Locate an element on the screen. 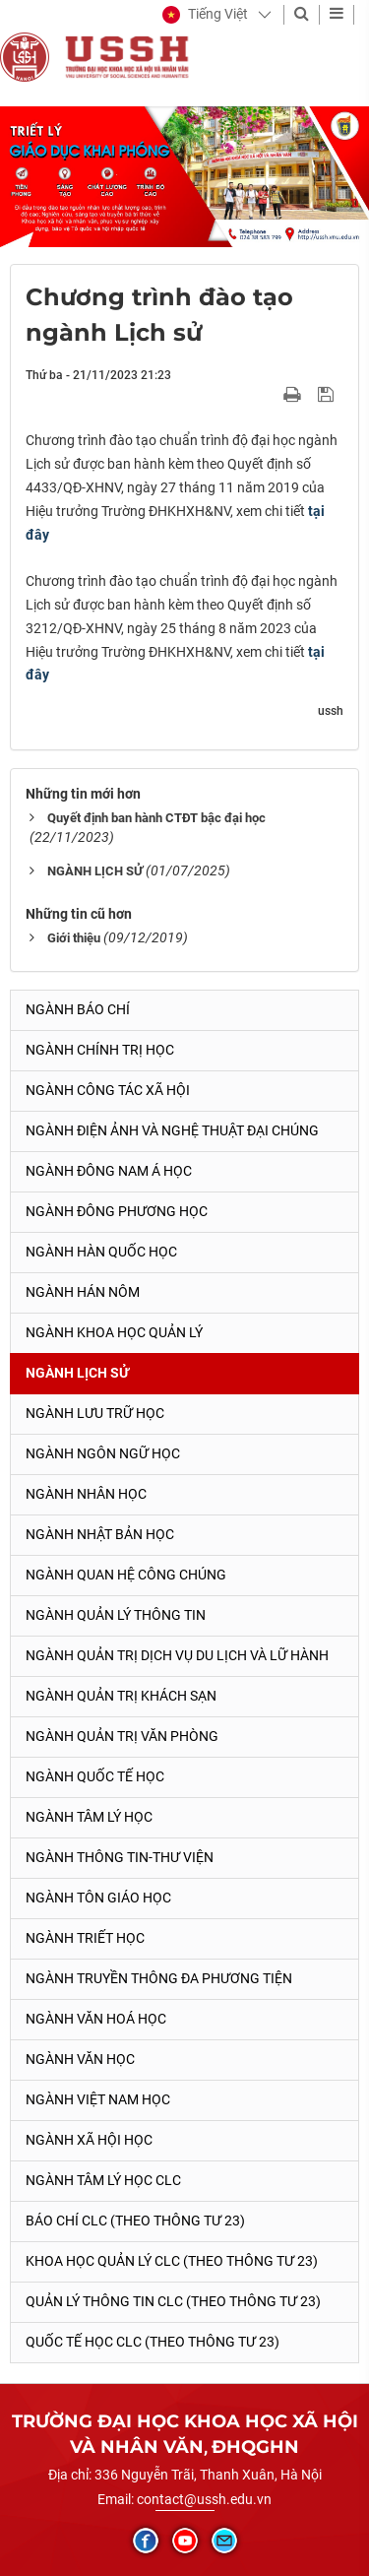  Ngành Tâm lý học is located at coordinates (89, 1817).